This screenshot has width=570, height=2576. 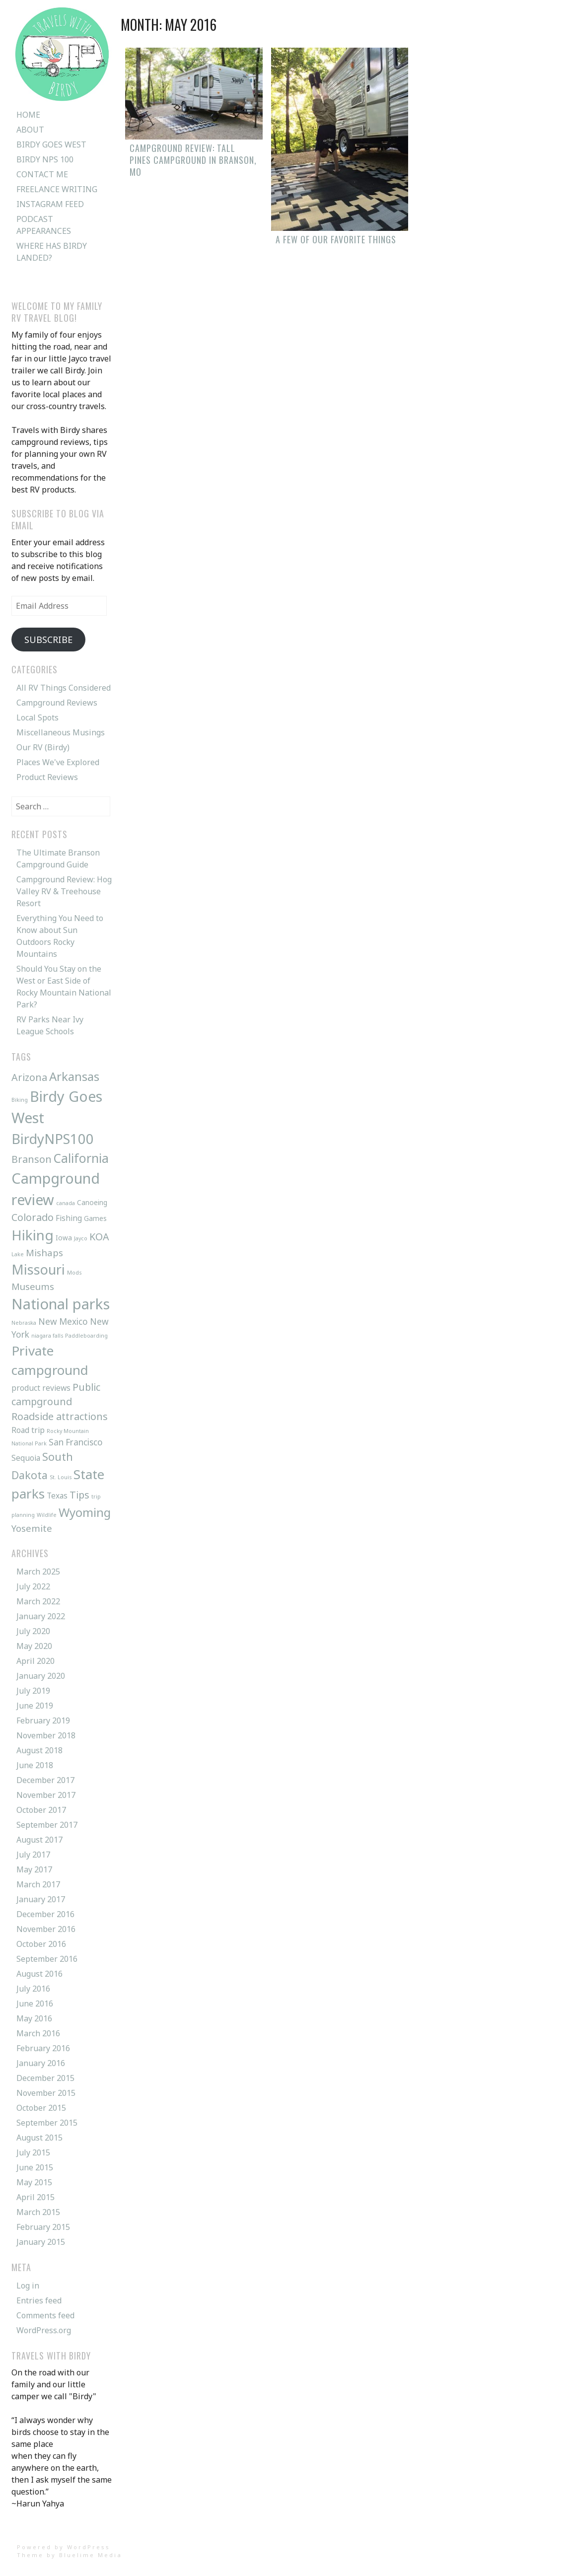 What do you see at coordinates (41, 2107) in the screenshot?
I see `October 2015` at bounding box center [41, 2107].